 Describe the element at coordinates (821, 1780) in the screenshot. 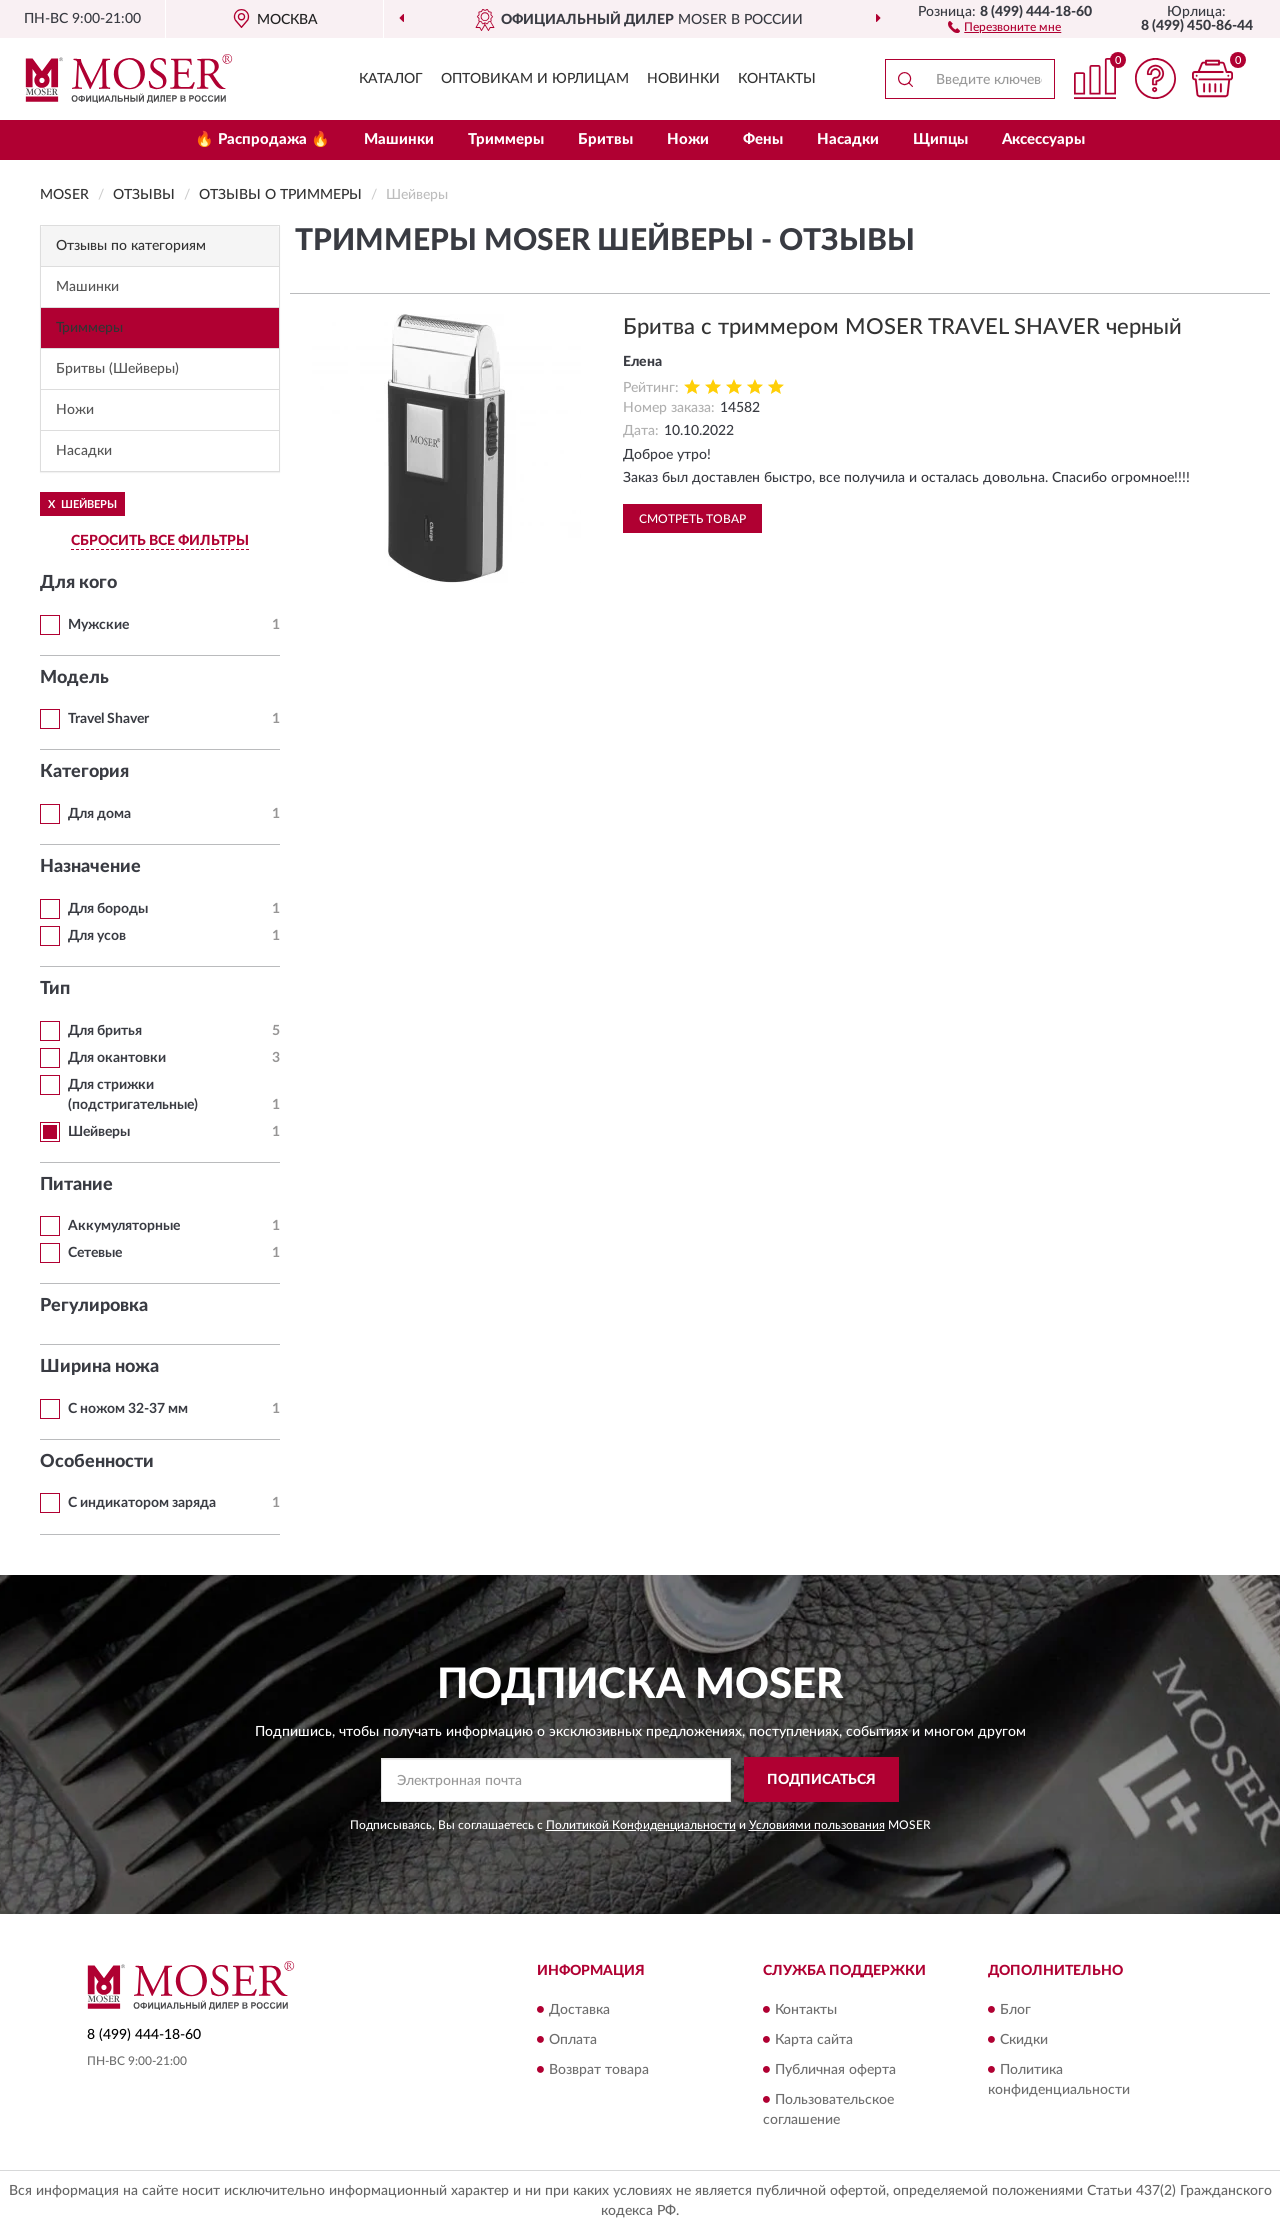

I see `ПОДПИСАТЬСЯ [button]` at that location.